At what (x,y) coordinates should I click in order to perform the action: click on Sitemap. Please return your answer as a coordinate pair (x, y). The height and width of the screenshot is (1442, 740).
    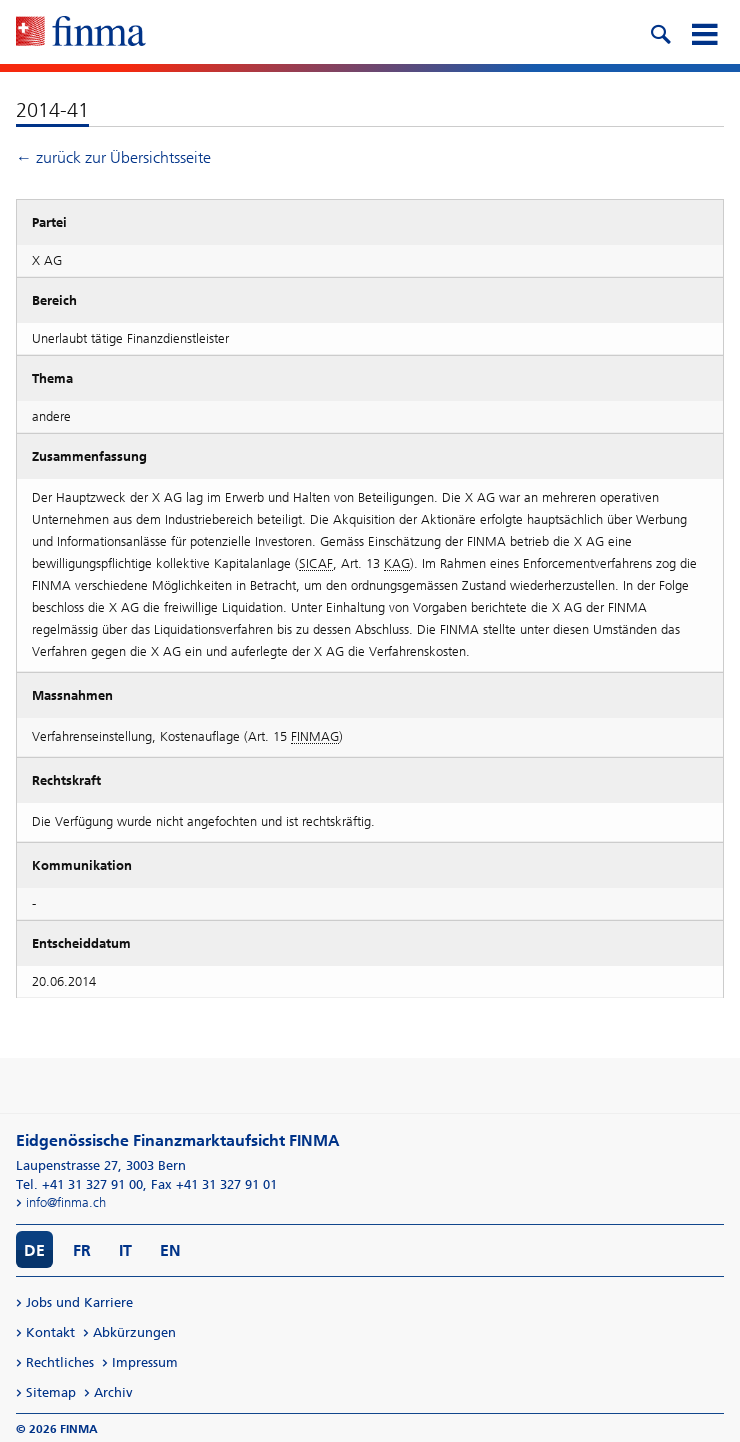
    Looking at the image, I should click on (51, 1392).